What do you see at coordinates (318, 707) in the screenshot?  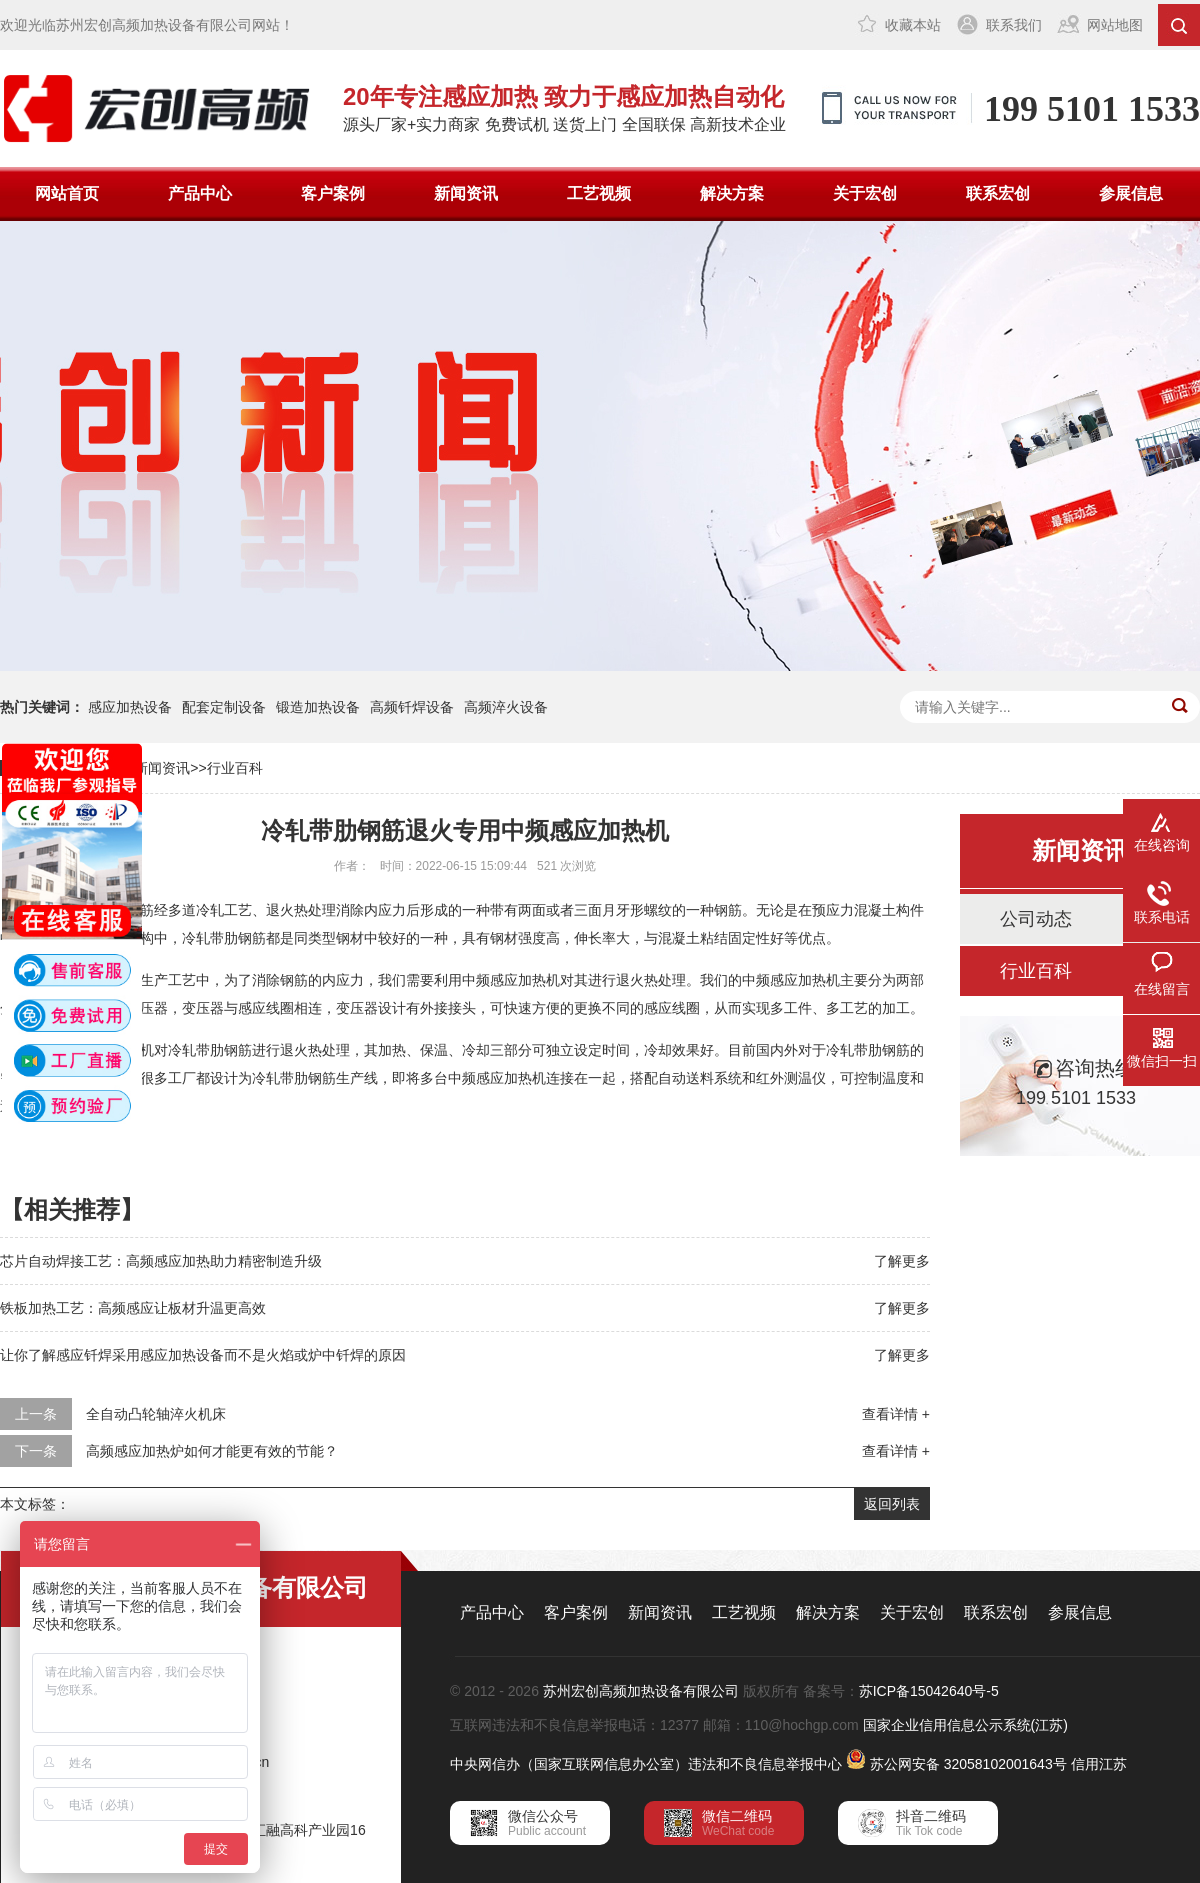 I see `锻造加热设备` at bounding box center [318, 707].